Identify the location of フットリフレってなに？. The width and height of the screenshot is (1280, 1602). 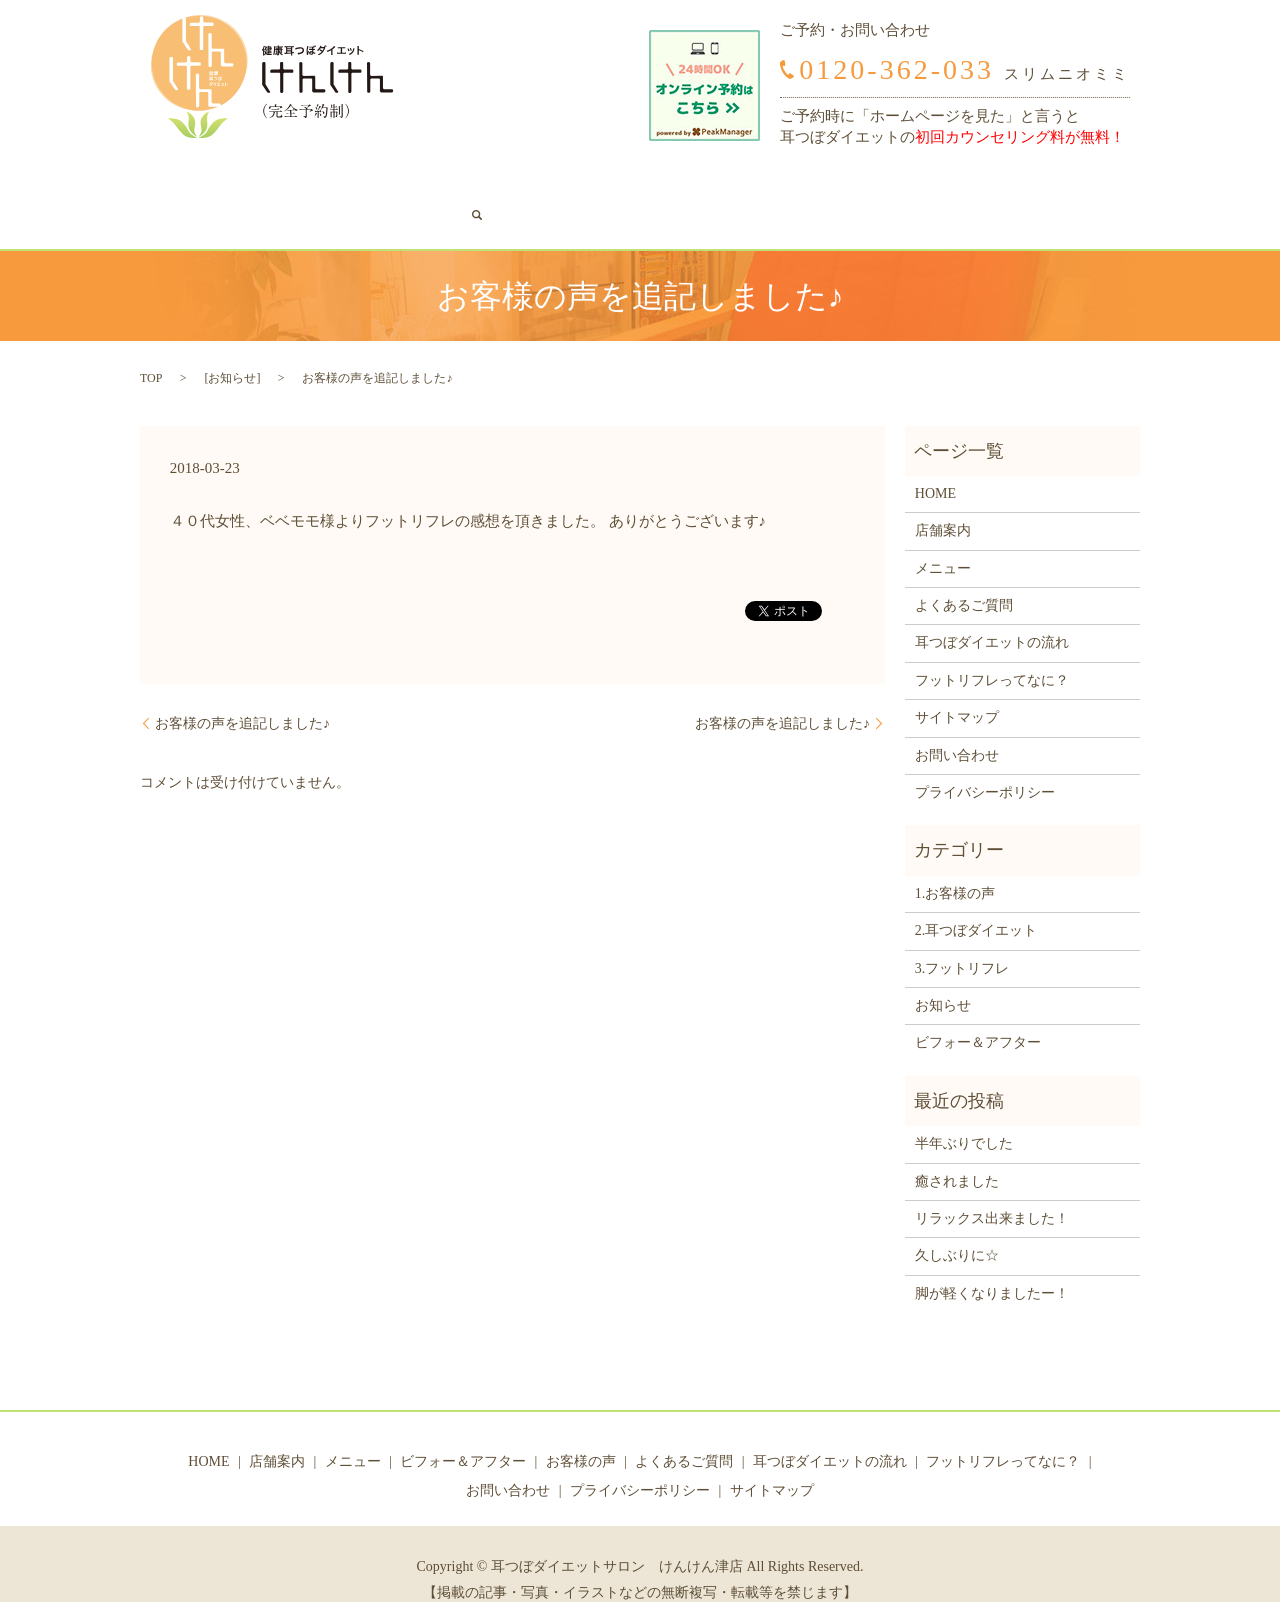
(912, 184).